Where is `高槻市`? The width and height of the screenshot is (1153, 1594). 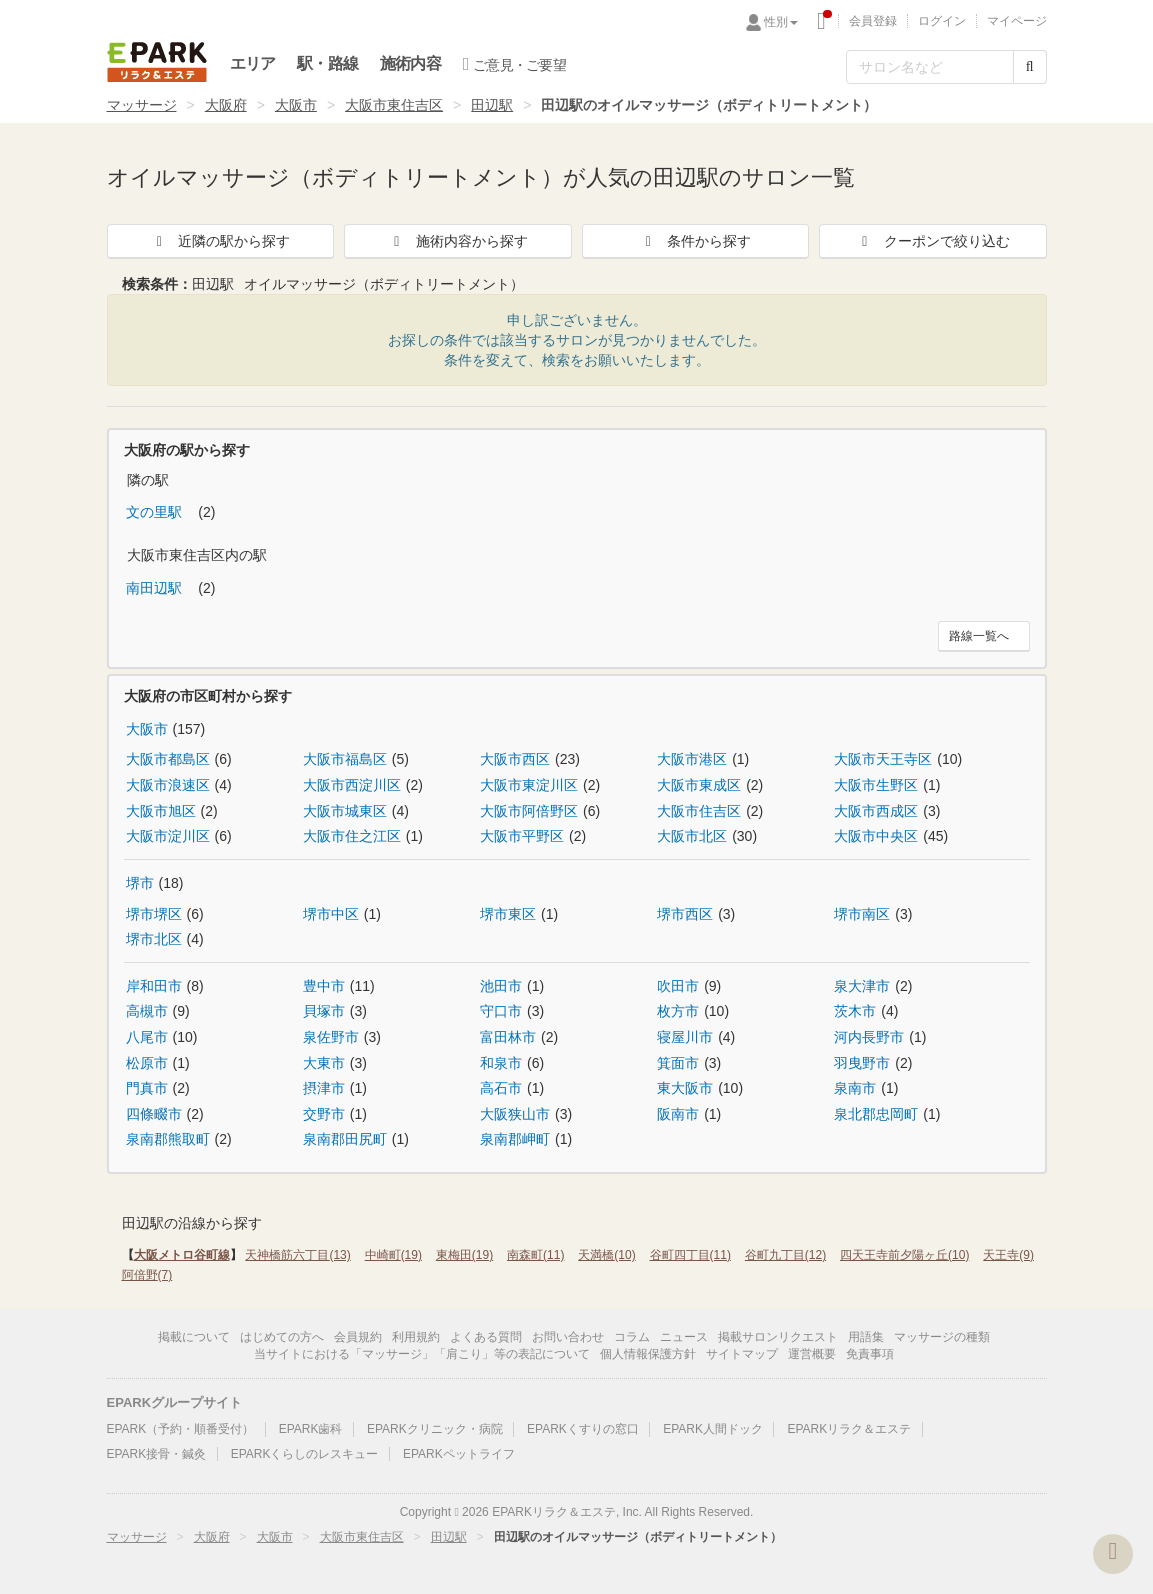
高槻市 is located at coordinates (147, 1011).